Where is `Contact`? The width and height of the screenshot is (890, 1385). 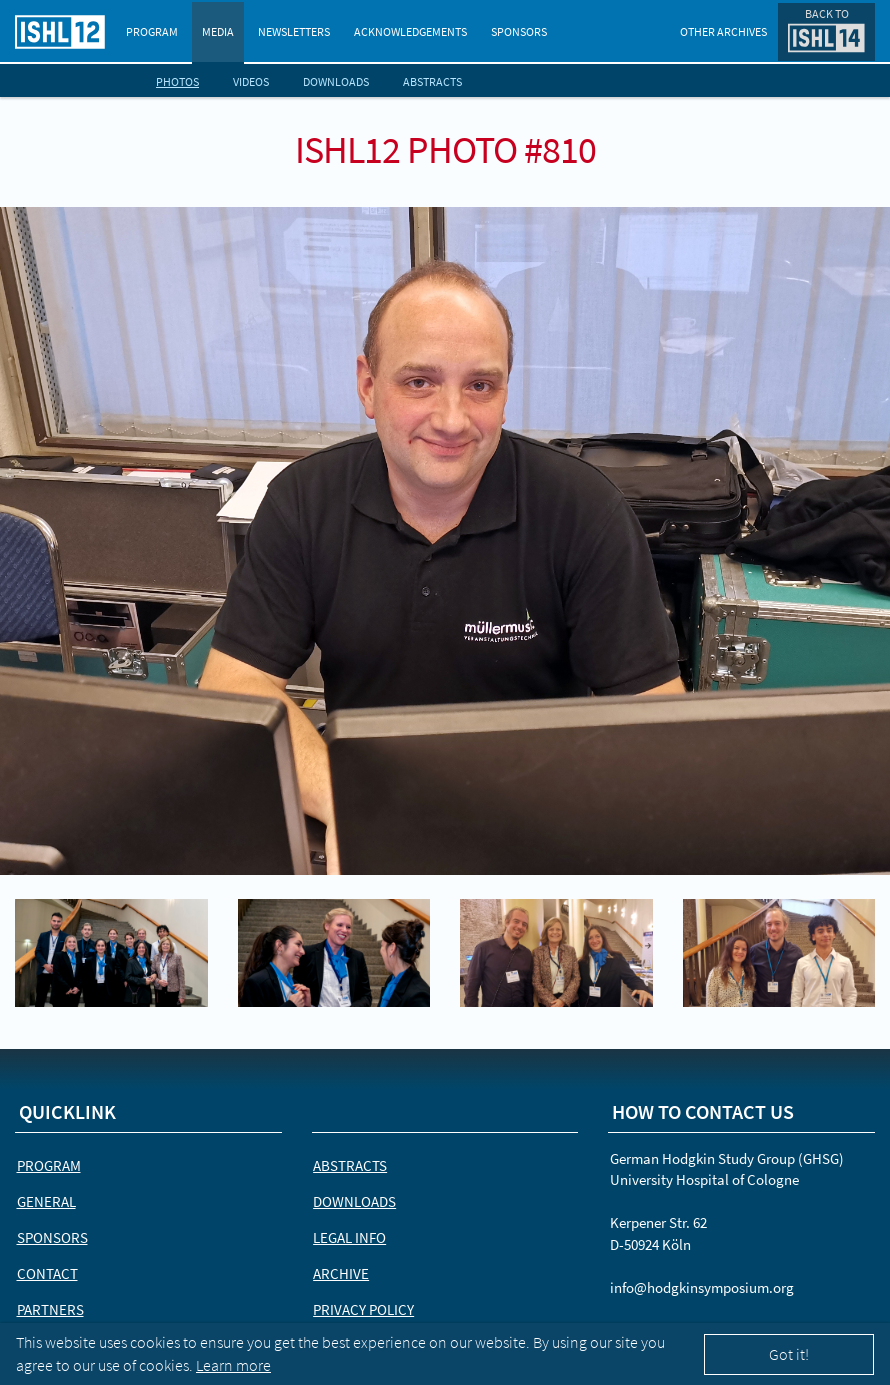 Contact is located at coordinates (47, 1273).